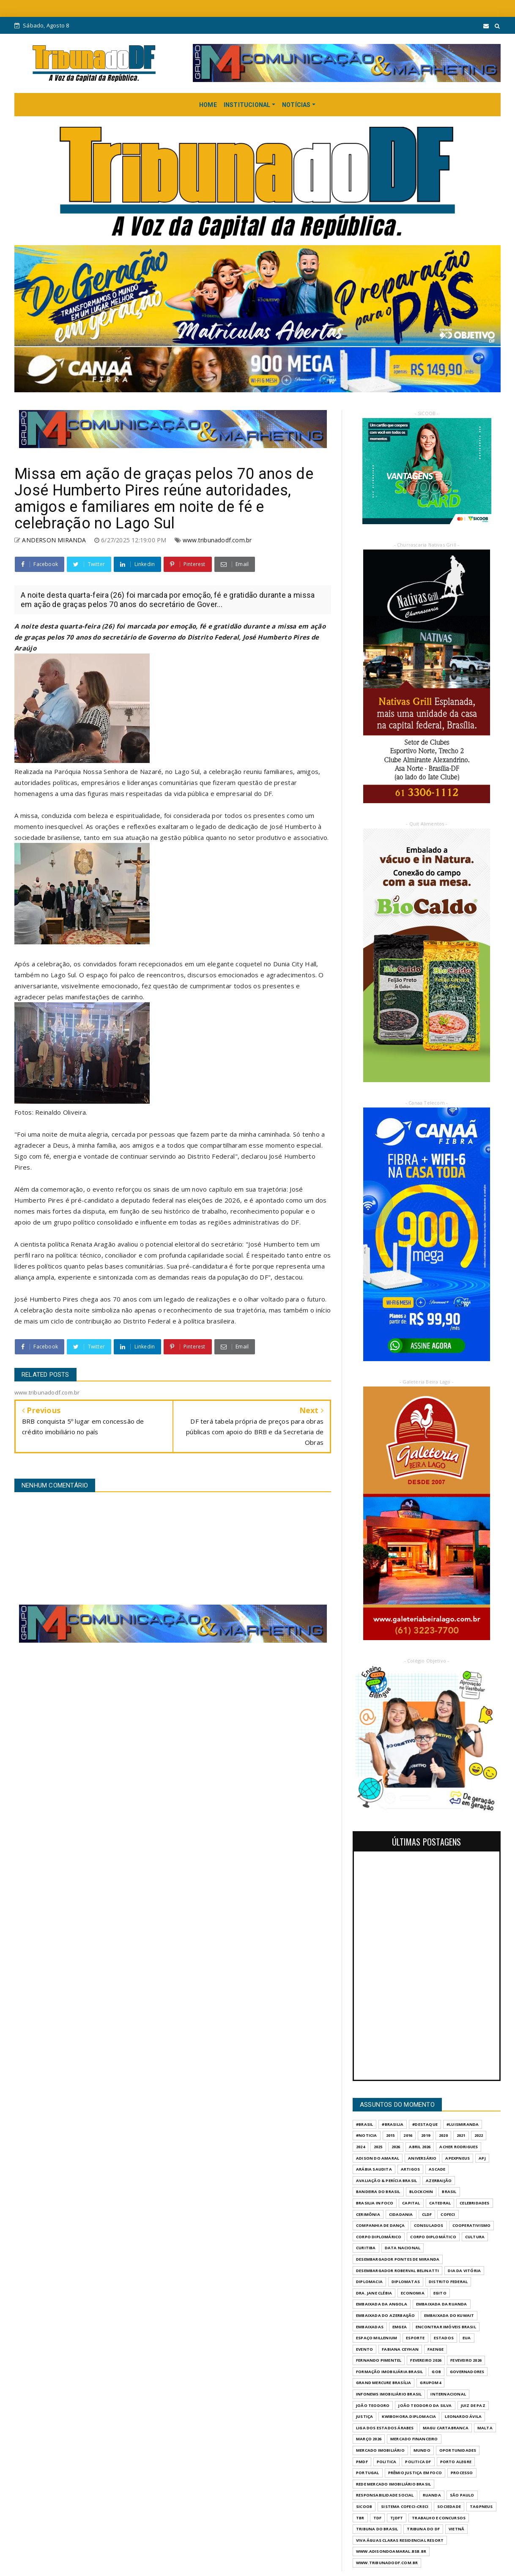 This screenshot has width=515, height=2576. What do you see at coordinates (378, 2237) in the screenshot?
I see `CORPO DIPLOMÁRICO` at bounding box center [378, 2237].